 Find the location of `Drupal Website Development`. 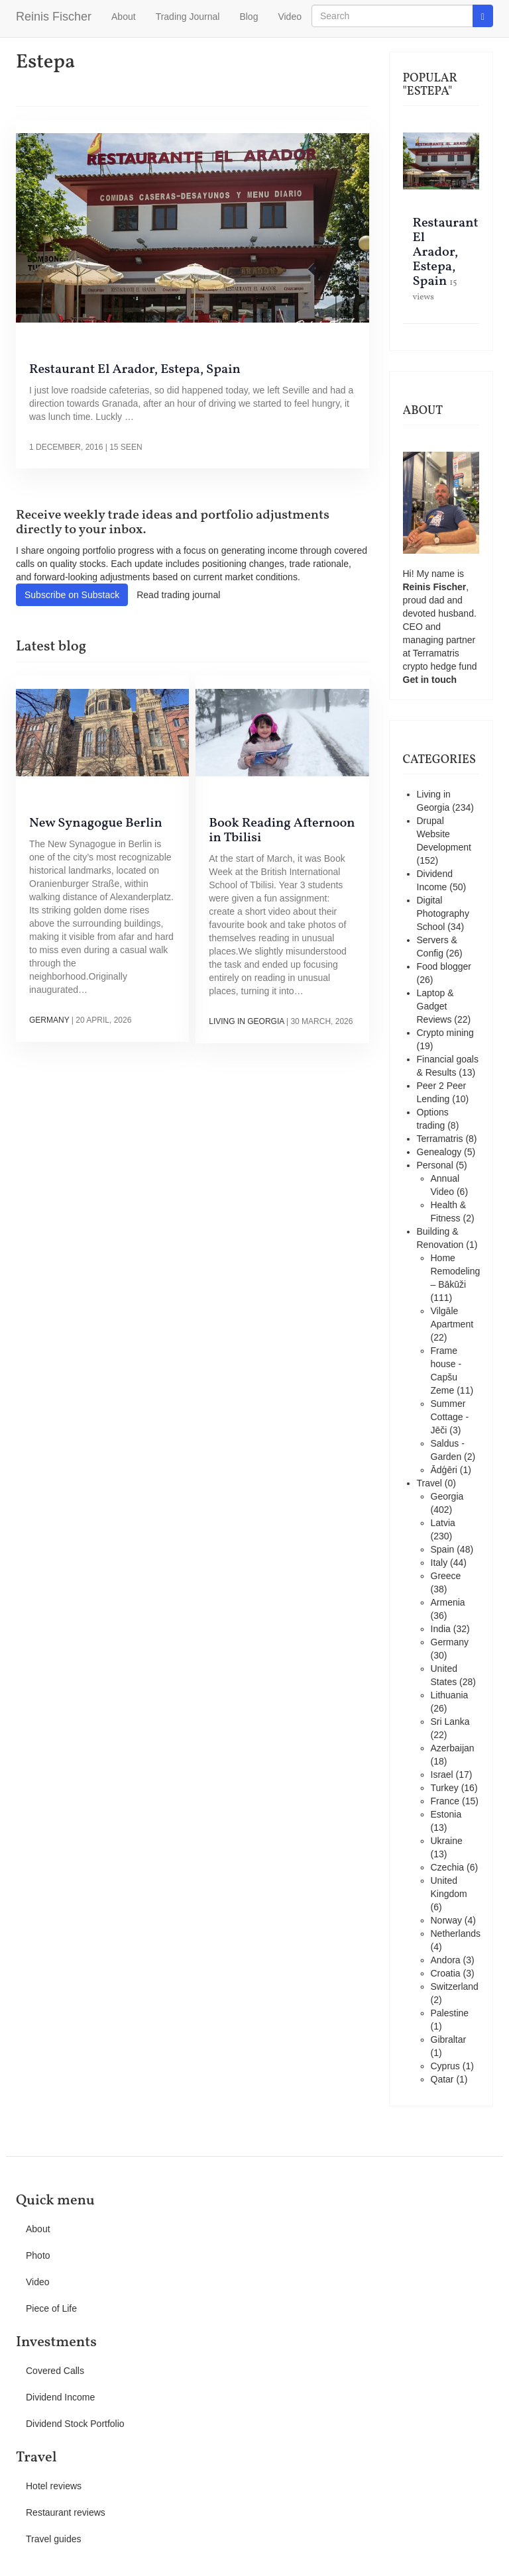

Drupal Website Development is located at coordinates (444, 833).